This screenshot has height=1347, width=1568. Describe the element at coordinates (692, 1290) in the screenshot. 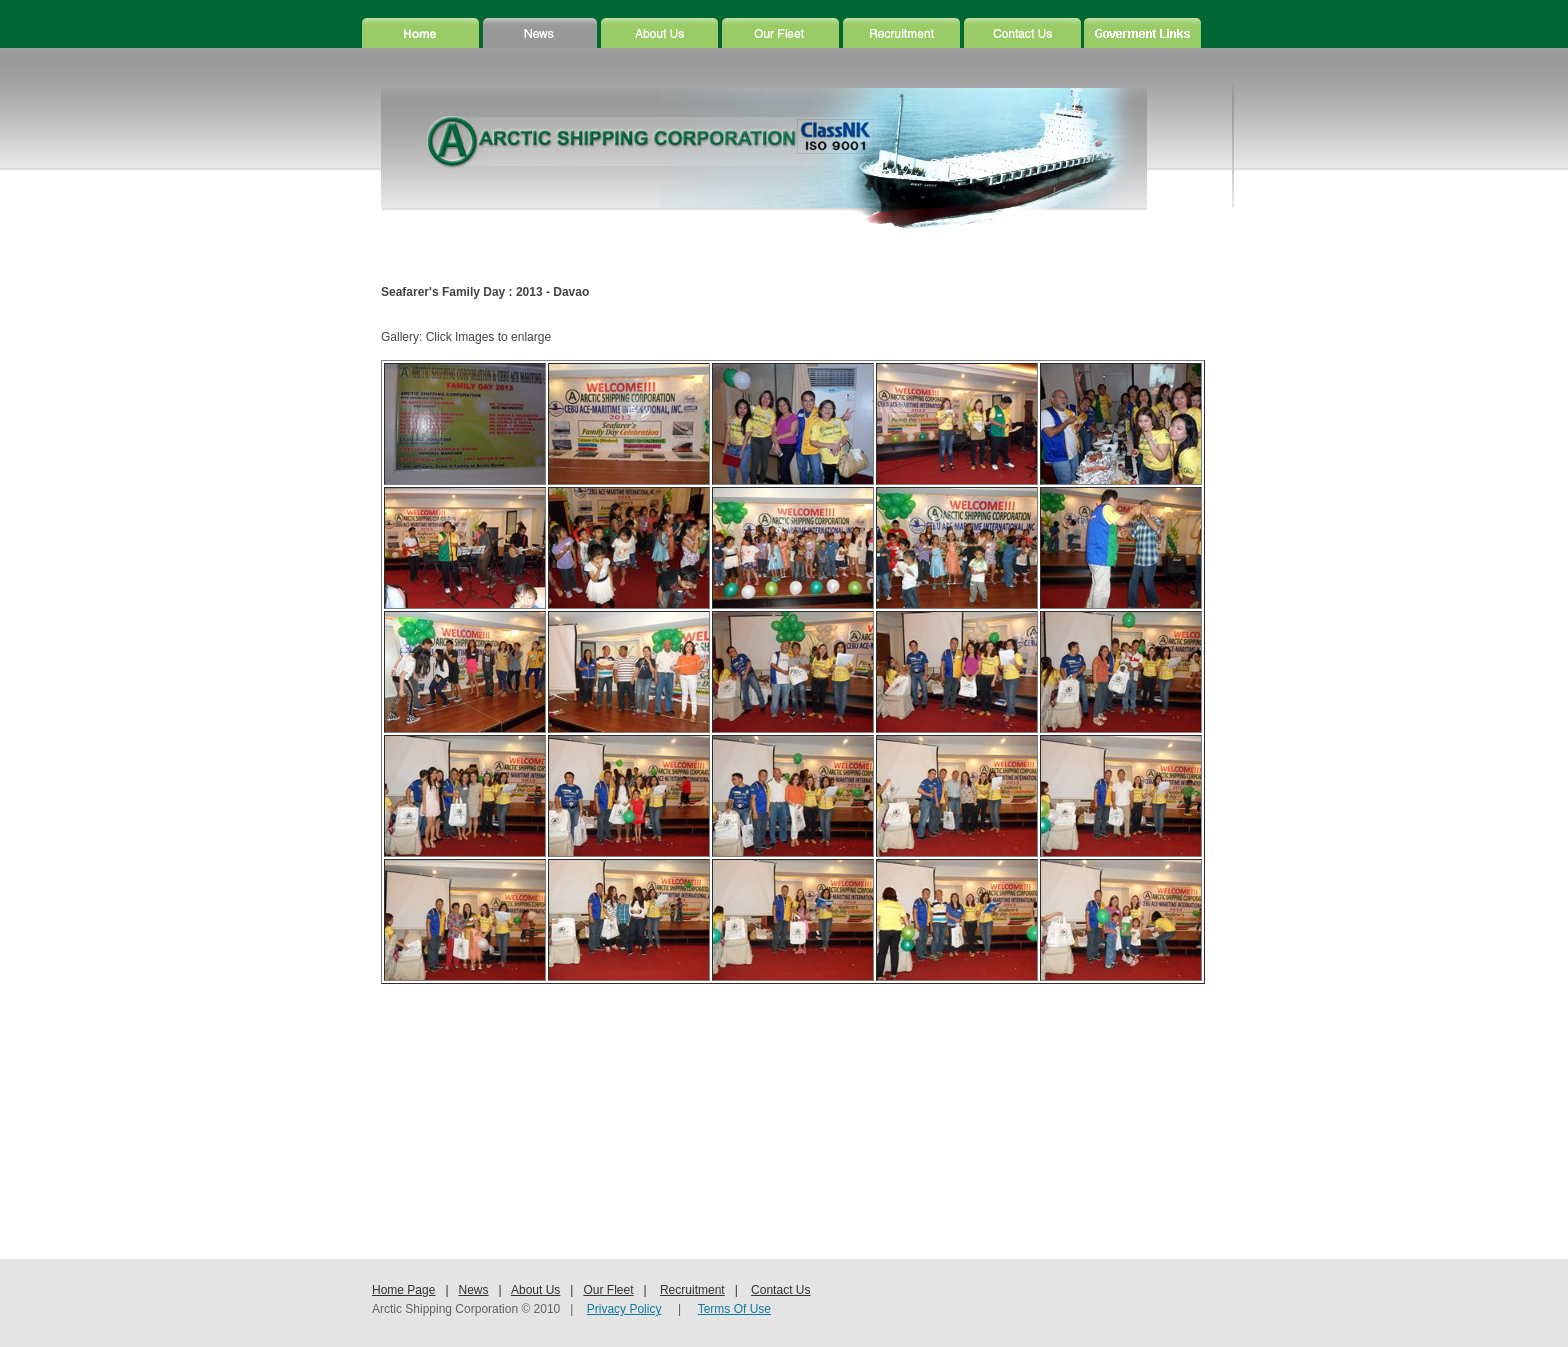

I see `Recruitment` at that location.